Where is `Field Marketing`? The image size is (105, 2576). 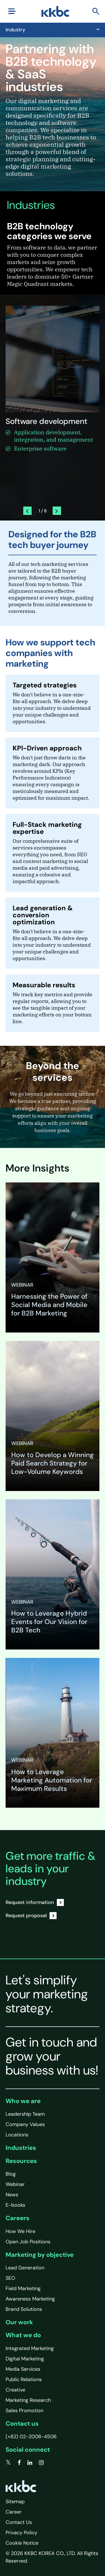
Field Marketing is located at coordinates (23, 2288).